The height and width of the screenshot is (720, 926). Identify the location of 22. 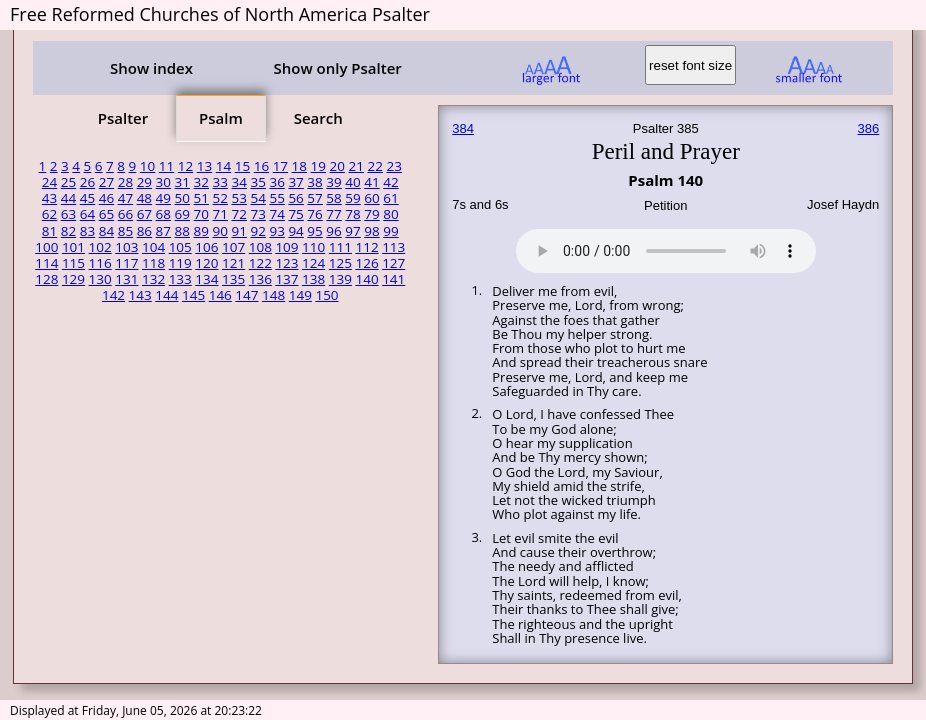
(374, 166).